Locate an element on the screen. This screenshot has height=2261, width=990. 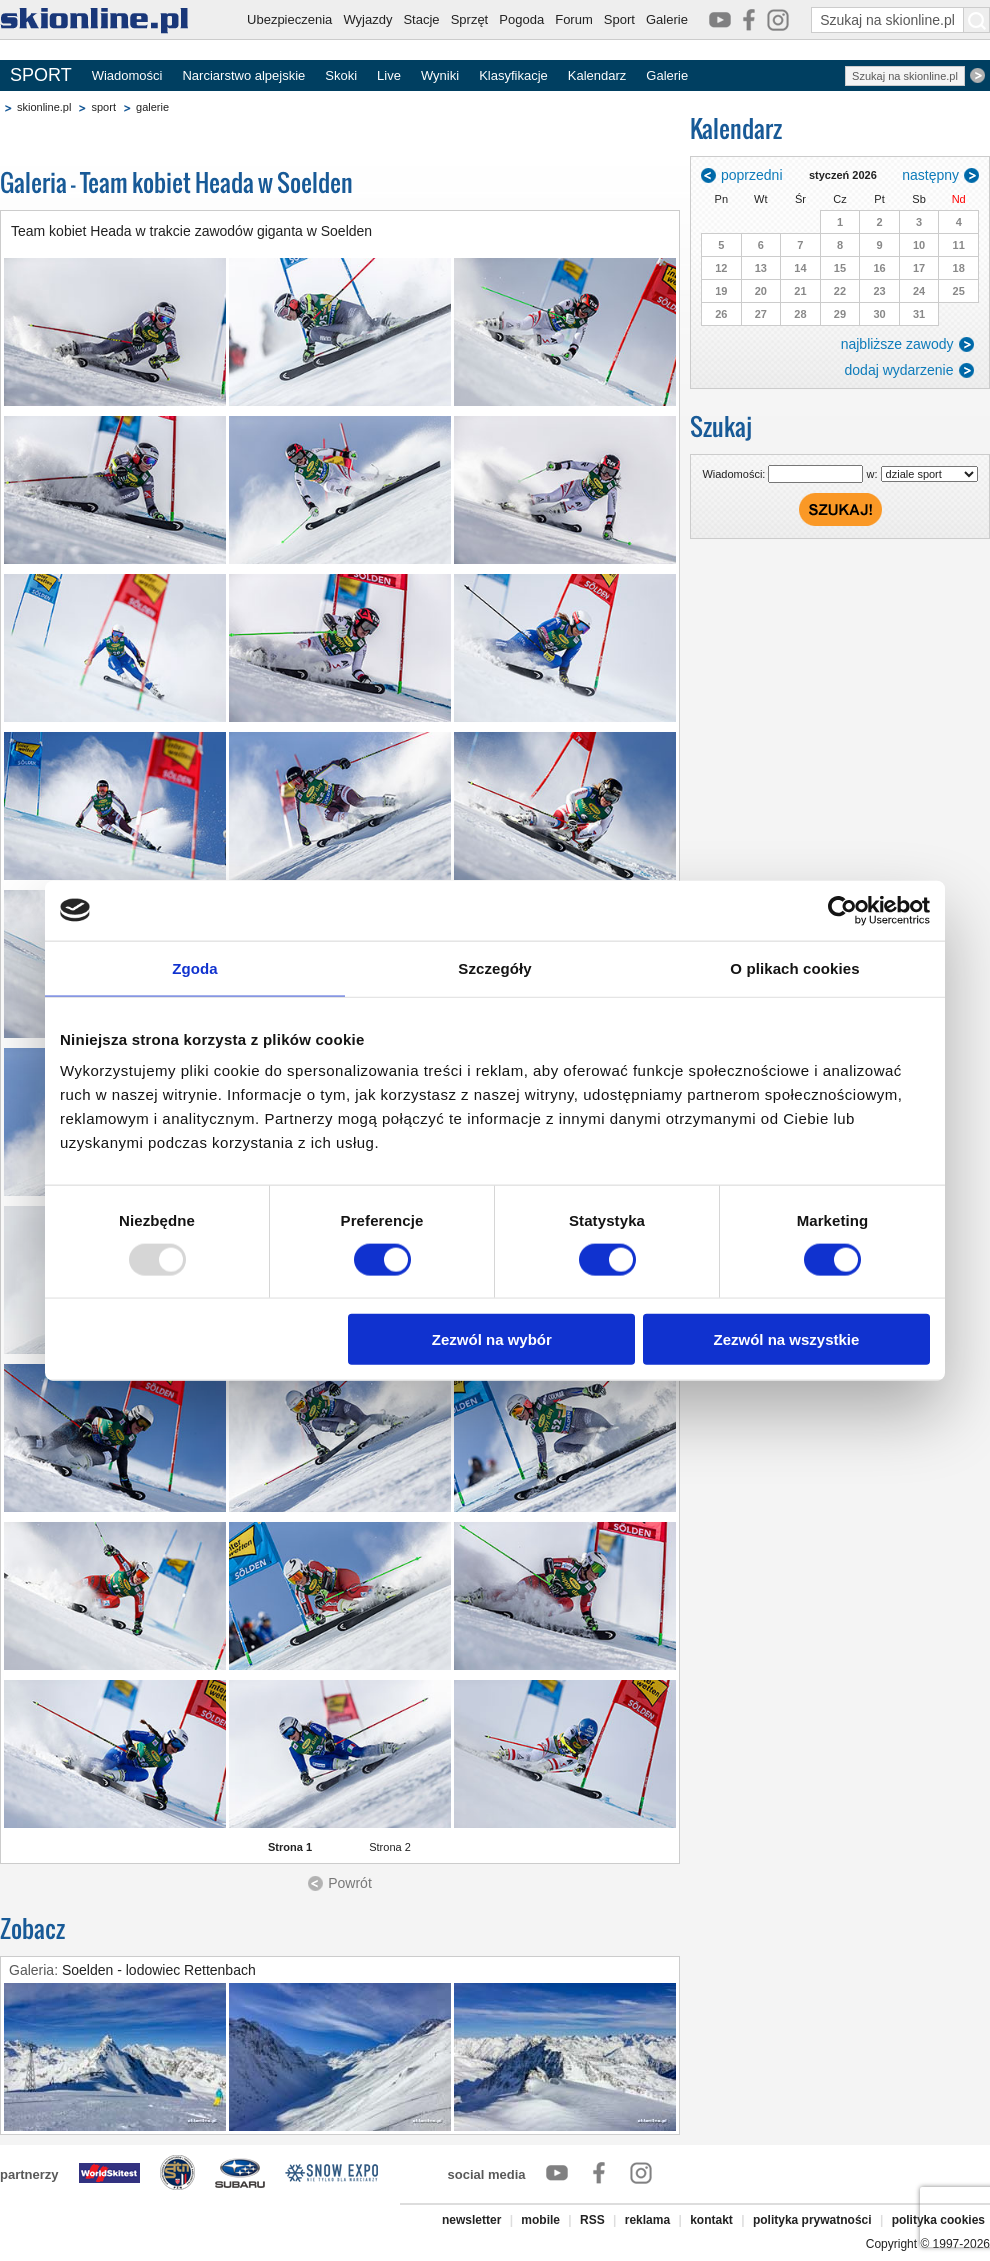
Narciarstwo alpejskie is located at coordinates (243, 75).